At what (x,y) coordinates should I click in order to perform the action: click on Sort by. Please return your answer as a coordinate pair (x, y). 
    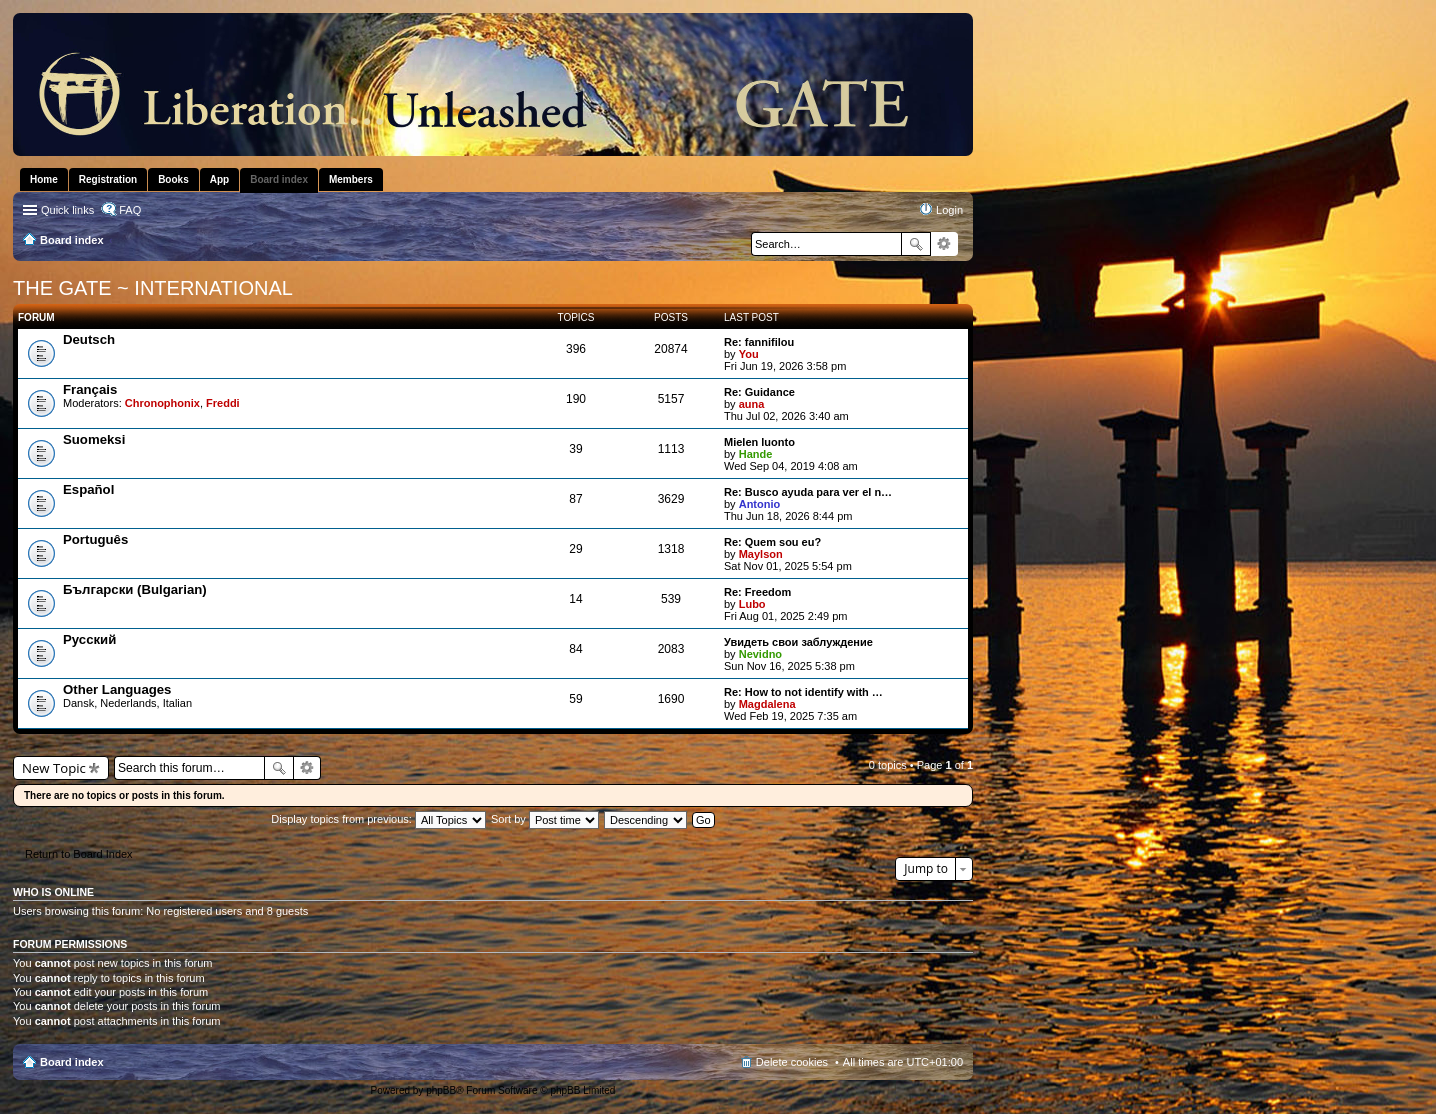
    Looking at the image, I should click on (545, 819).